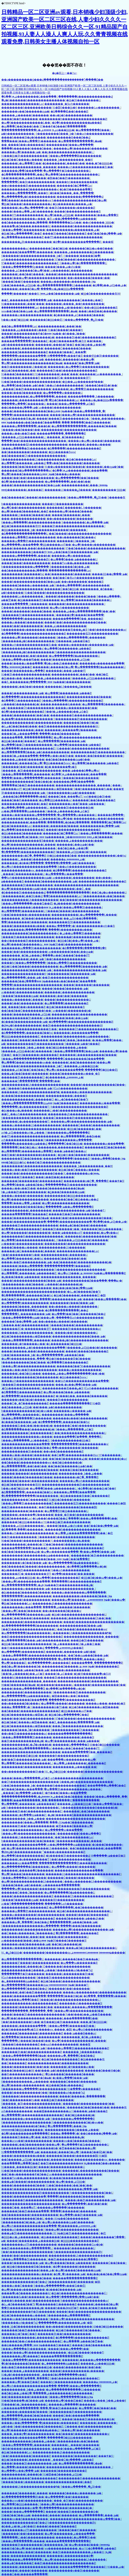 The image size is (129, 2576). What do you see at coordinates (29, 2244) in the screenshot?
I see `��������avëƬһ����������` at bounding box center [29, 2244].